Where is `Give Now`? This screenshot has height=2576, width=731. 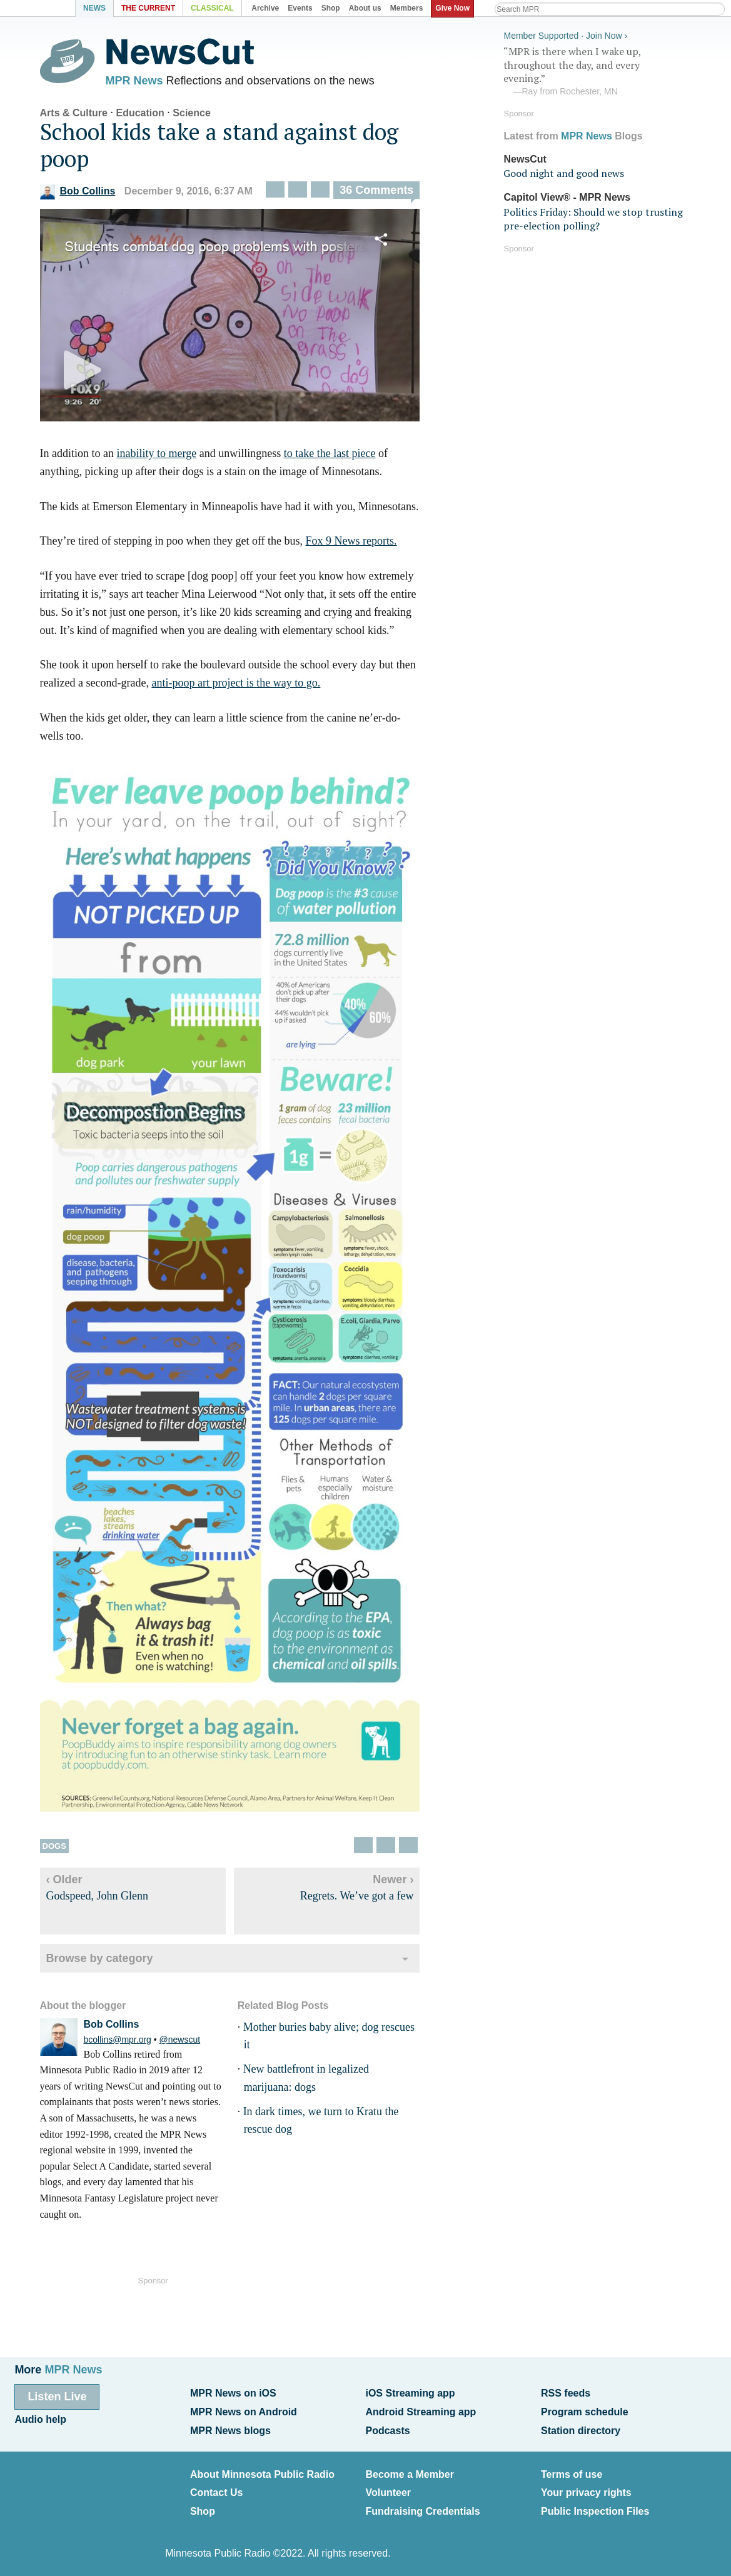
Give Now is located at coordinates (453, 8).